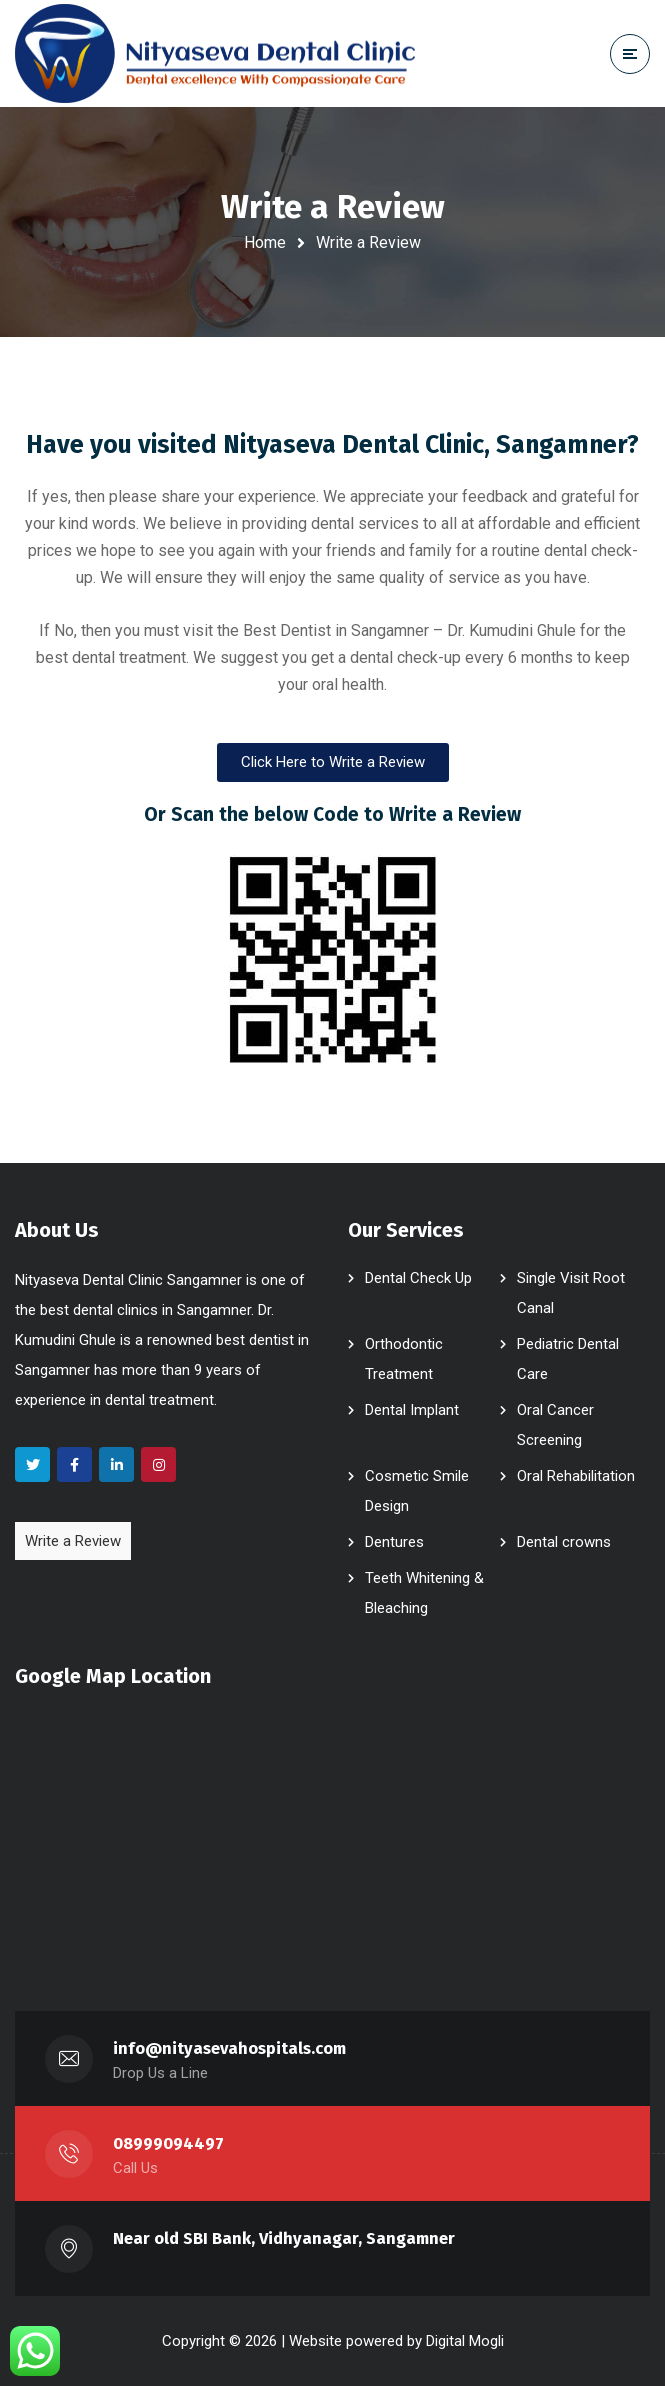 The height and width of the screenshot is (2386, 665). What do you see at coordinates (333, 762) in the screenshot?
I see `[button]` at bounding box center [333, 762].